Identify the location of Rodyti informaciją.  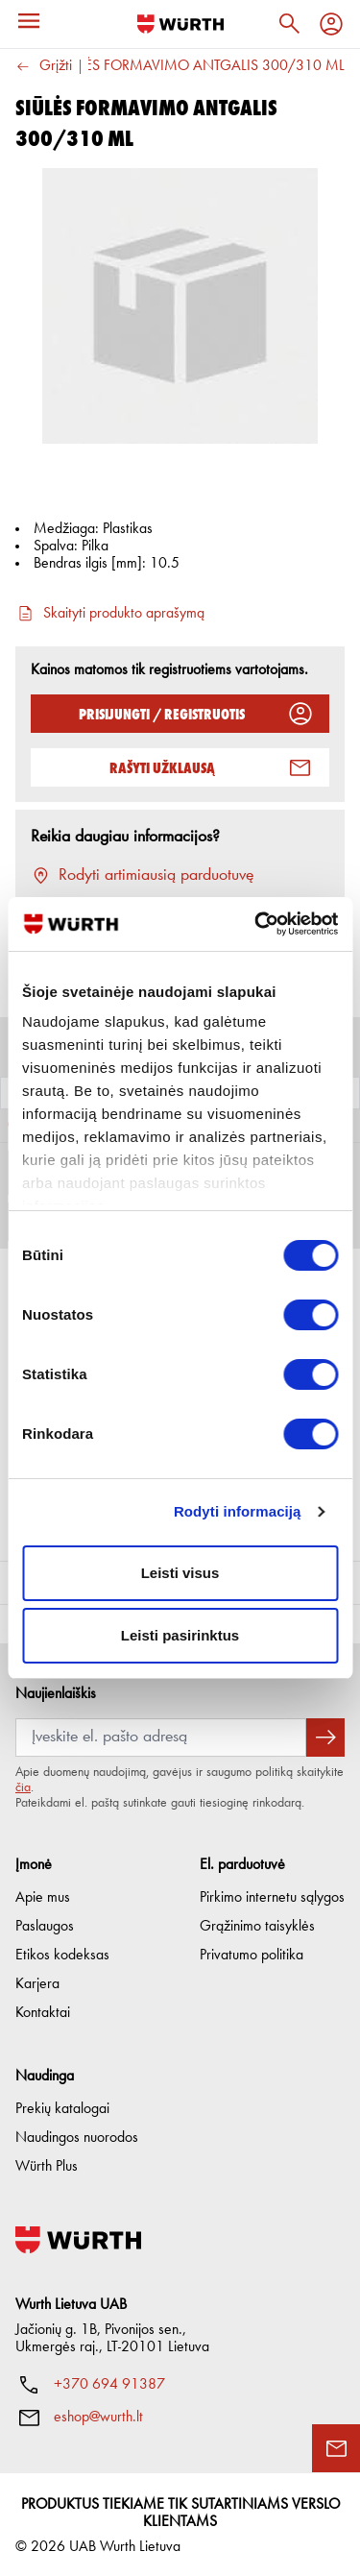
(237, 1511).